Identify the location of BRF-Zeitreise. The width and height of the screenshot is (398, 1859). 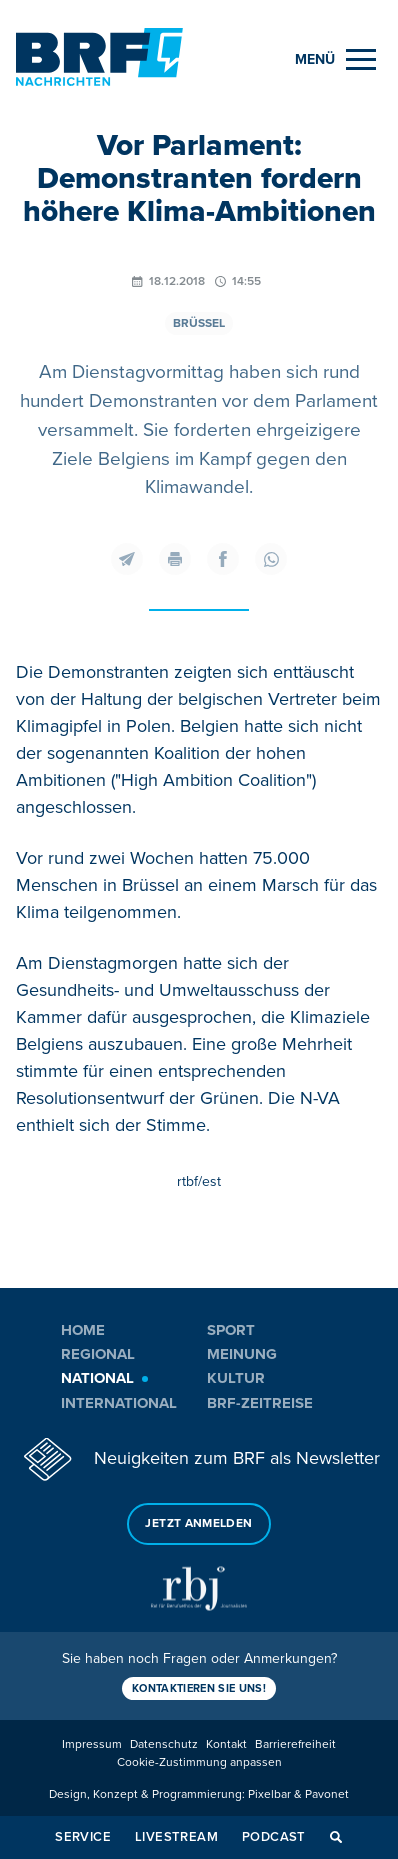
(260, 1403).